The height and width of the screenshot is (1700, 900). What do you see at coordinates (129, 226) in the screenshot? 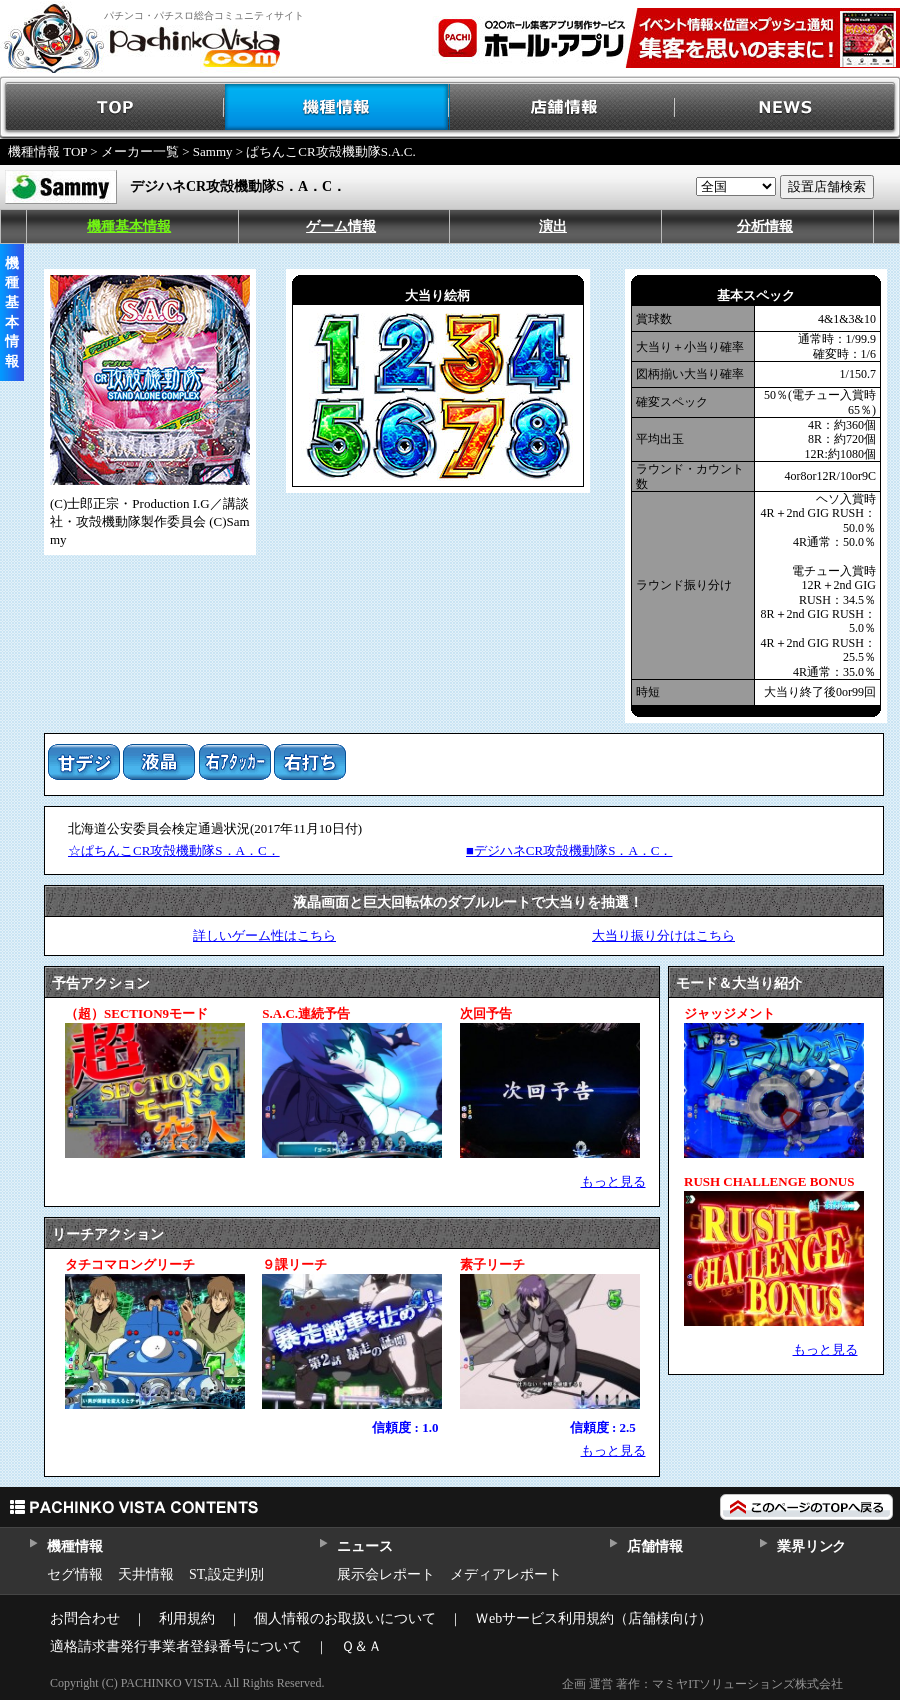
I see `機種基本情報` at bounding box center [129, 226].